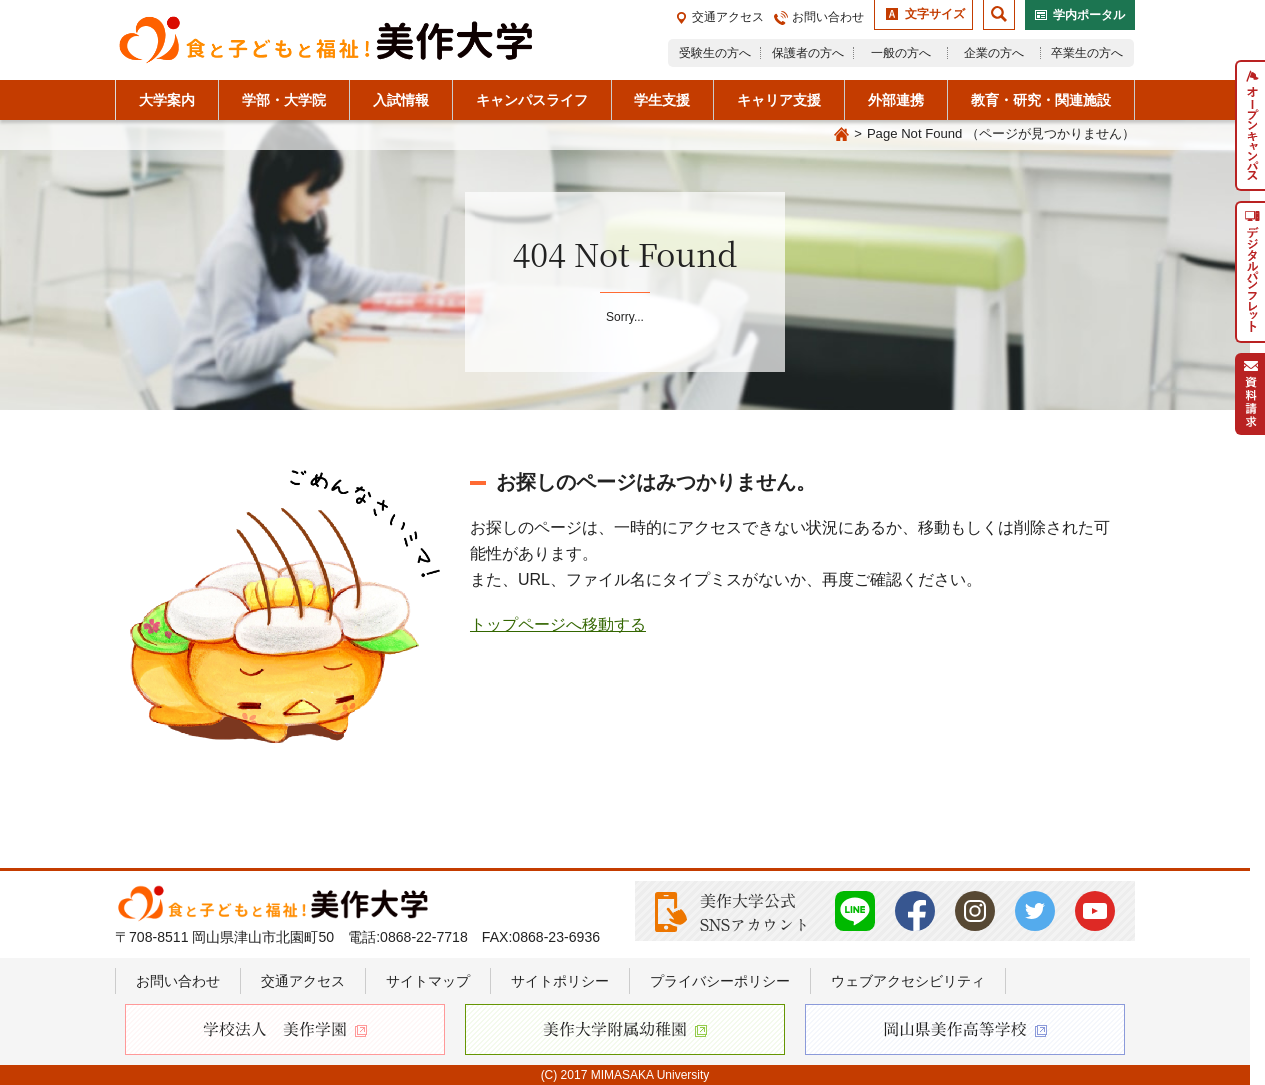  I want to click on 保護者の方へ, so click(808, 53).